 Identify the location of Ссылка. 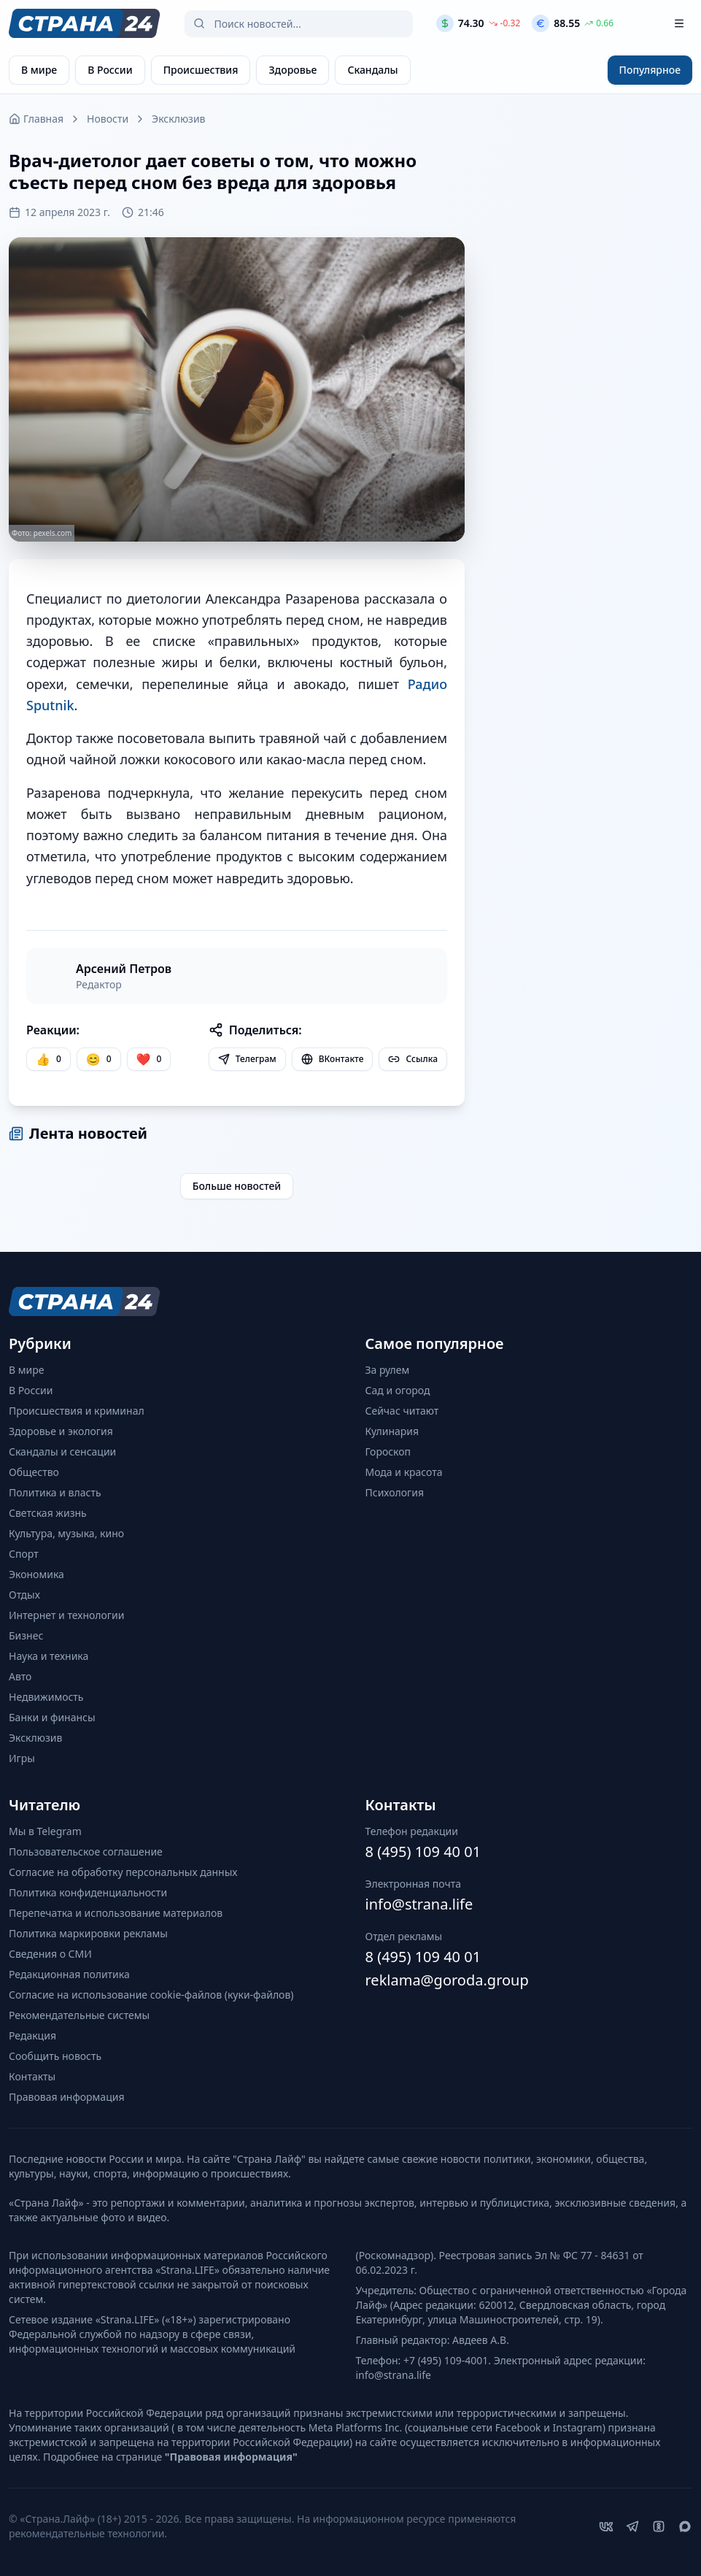
(413, 1059).